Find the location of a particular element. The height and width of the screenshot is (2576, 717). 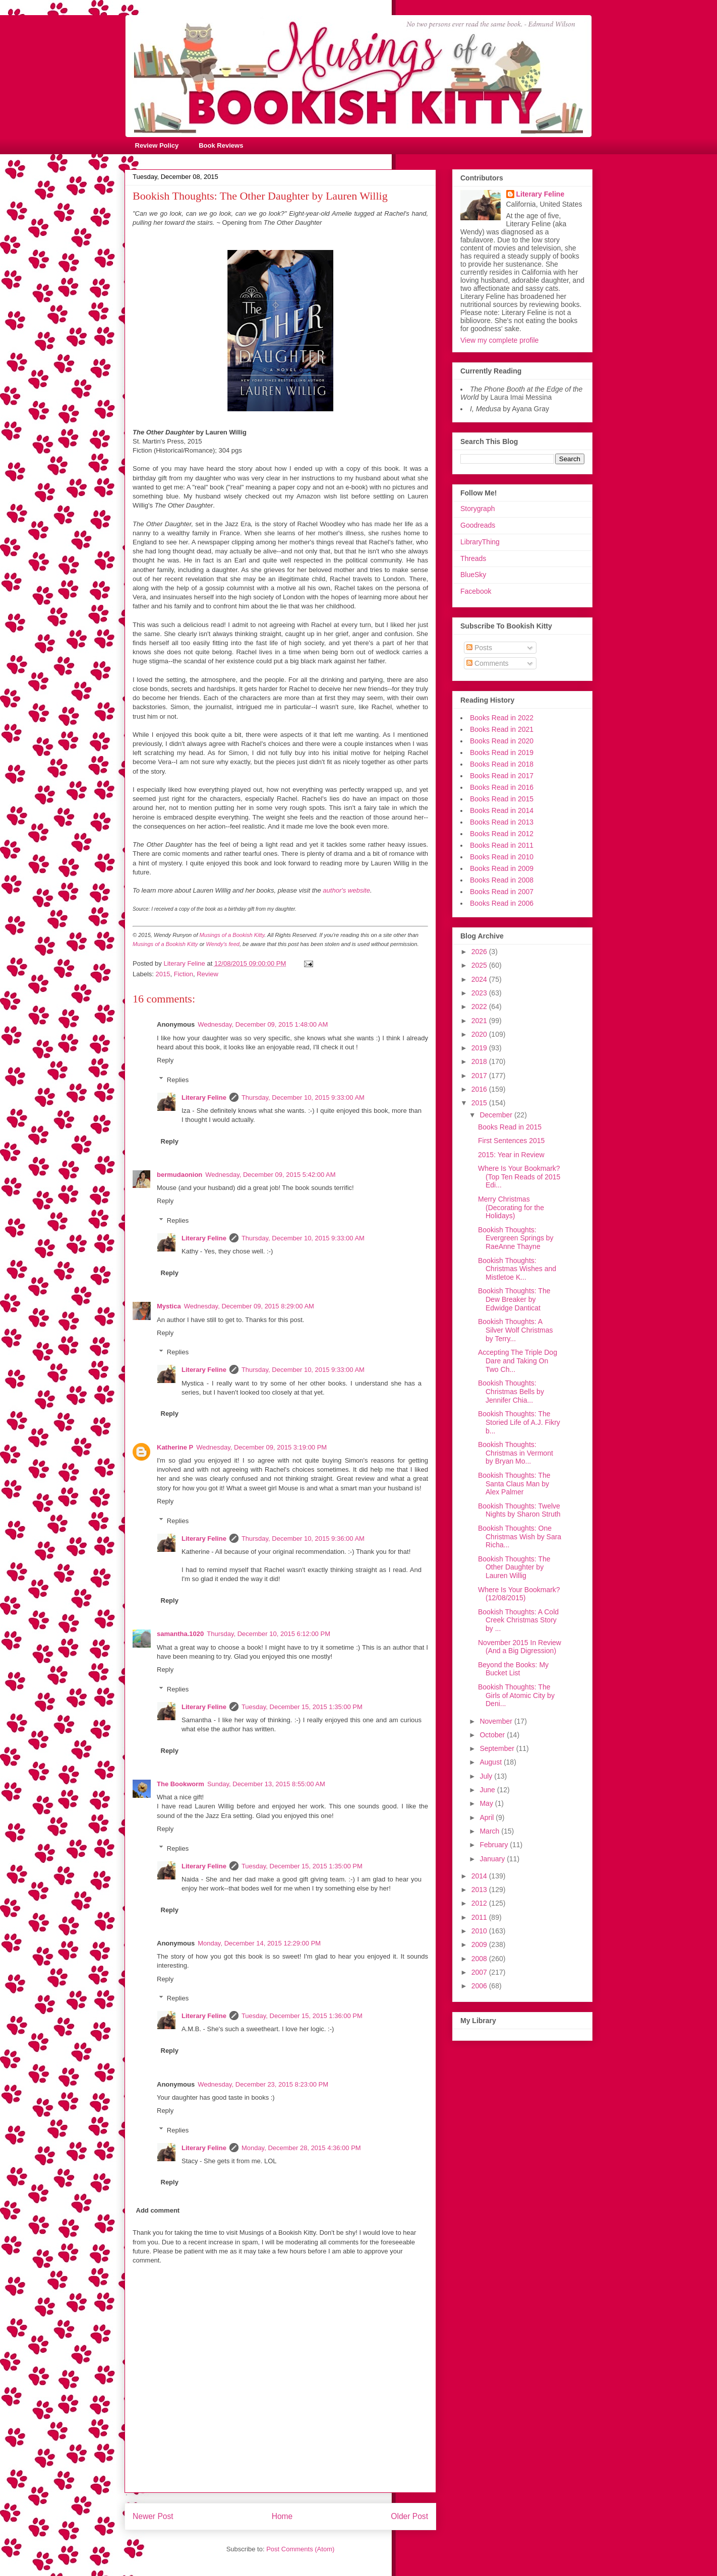

Threads is located at coordinates (473, 558).